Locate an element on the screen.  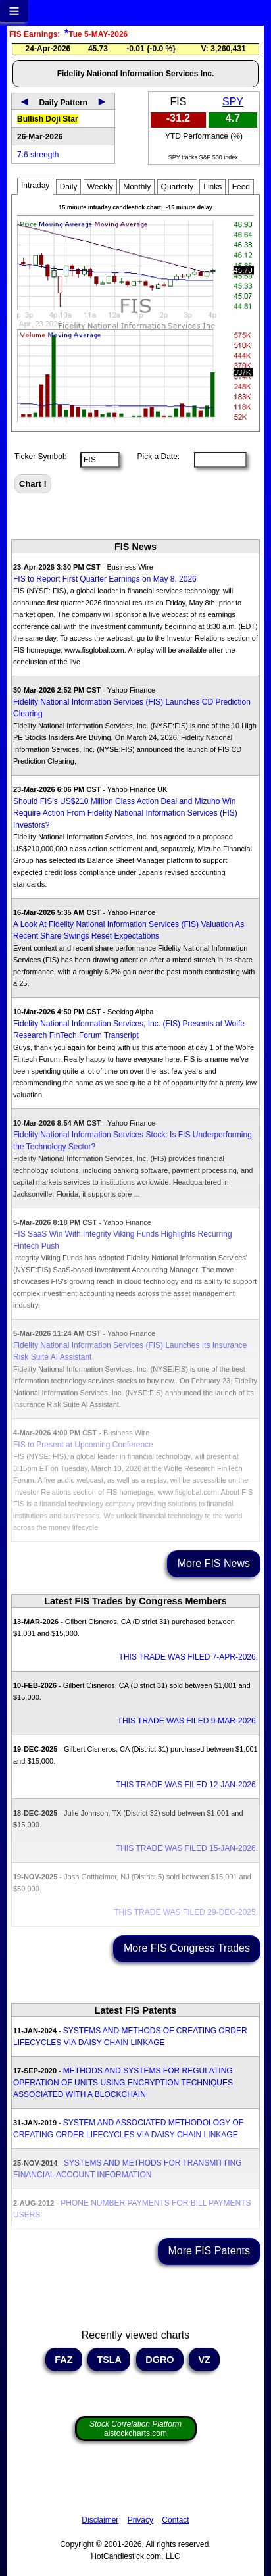
METHODS AND SYSTEMS FOR REGULATING OPERATION OF UNITS USING ENCRYPTION TECHNIQUES ASSOCIATED WITH A BLOCKCHAIN is located at coordinates (123, 2082).